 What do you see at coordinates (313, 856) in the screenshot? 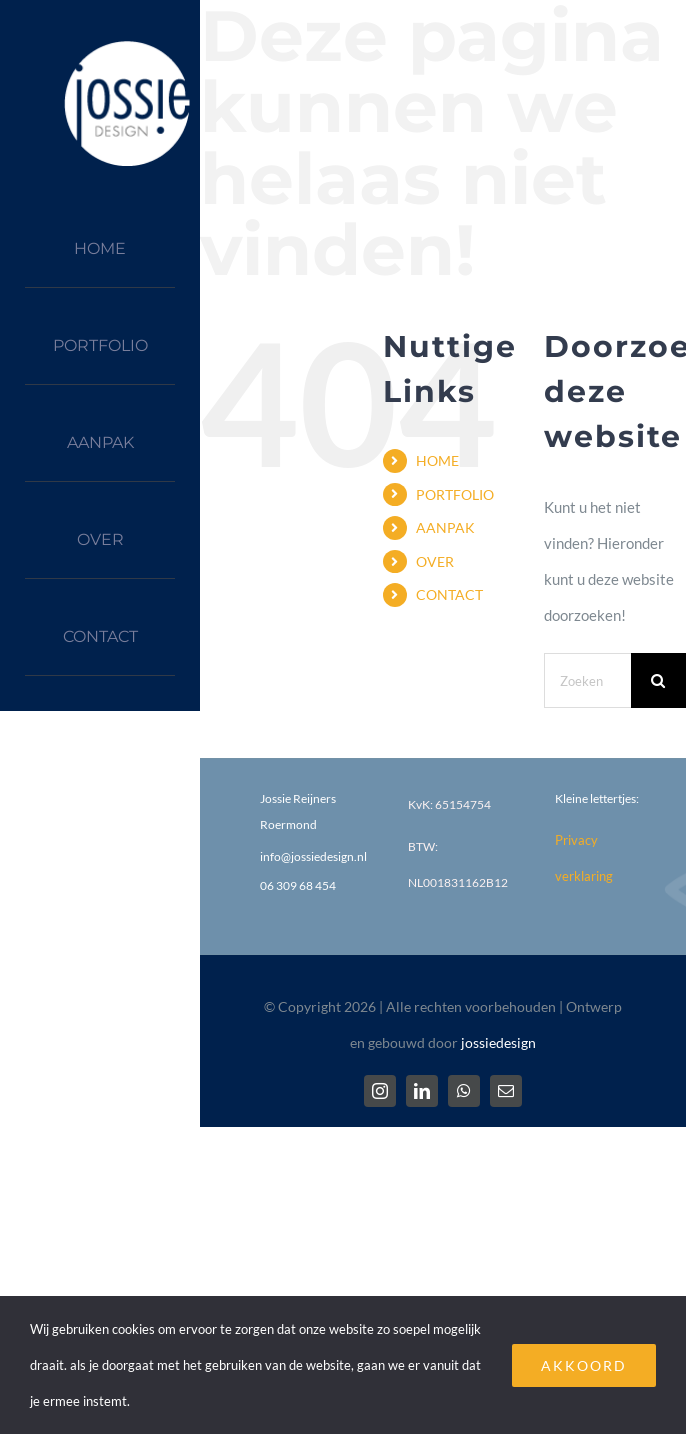
I see `info@jossiedesign.nl` at bounding box center [313, 856].